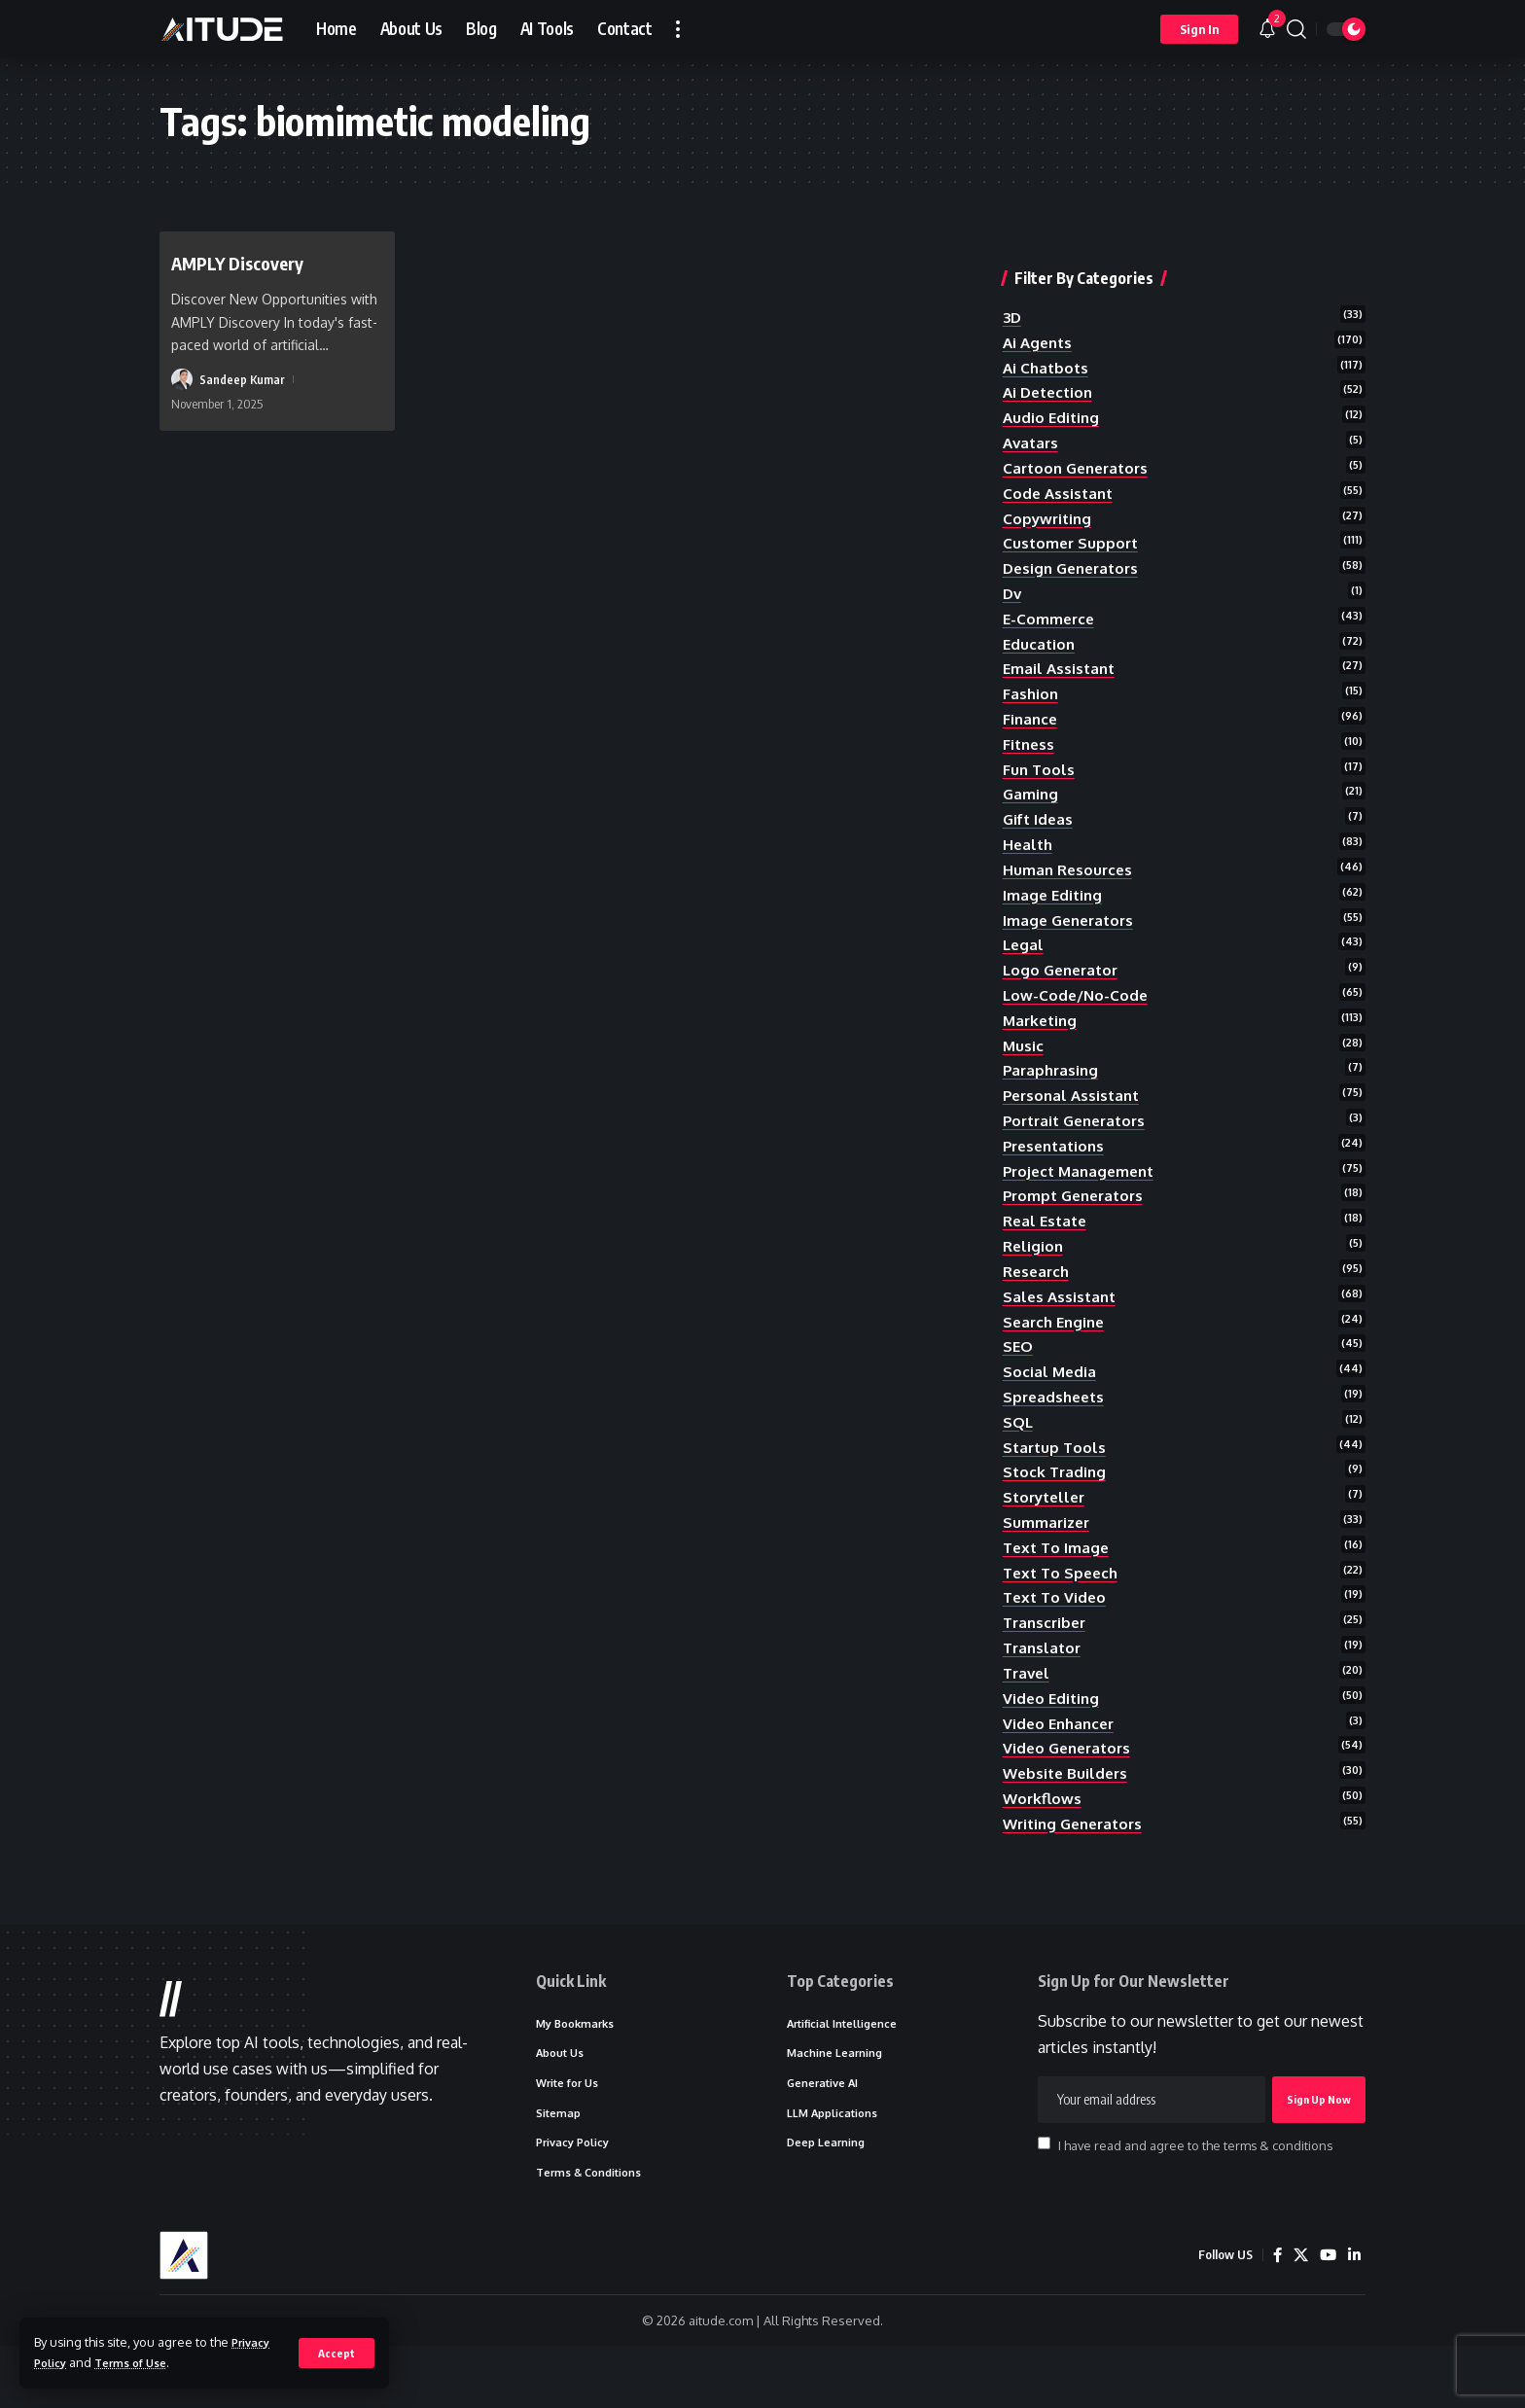  What do you see at coordinates (1080, 437) in the screenshot?
I see `cartoon generators` at bounding box center [1080, 437].